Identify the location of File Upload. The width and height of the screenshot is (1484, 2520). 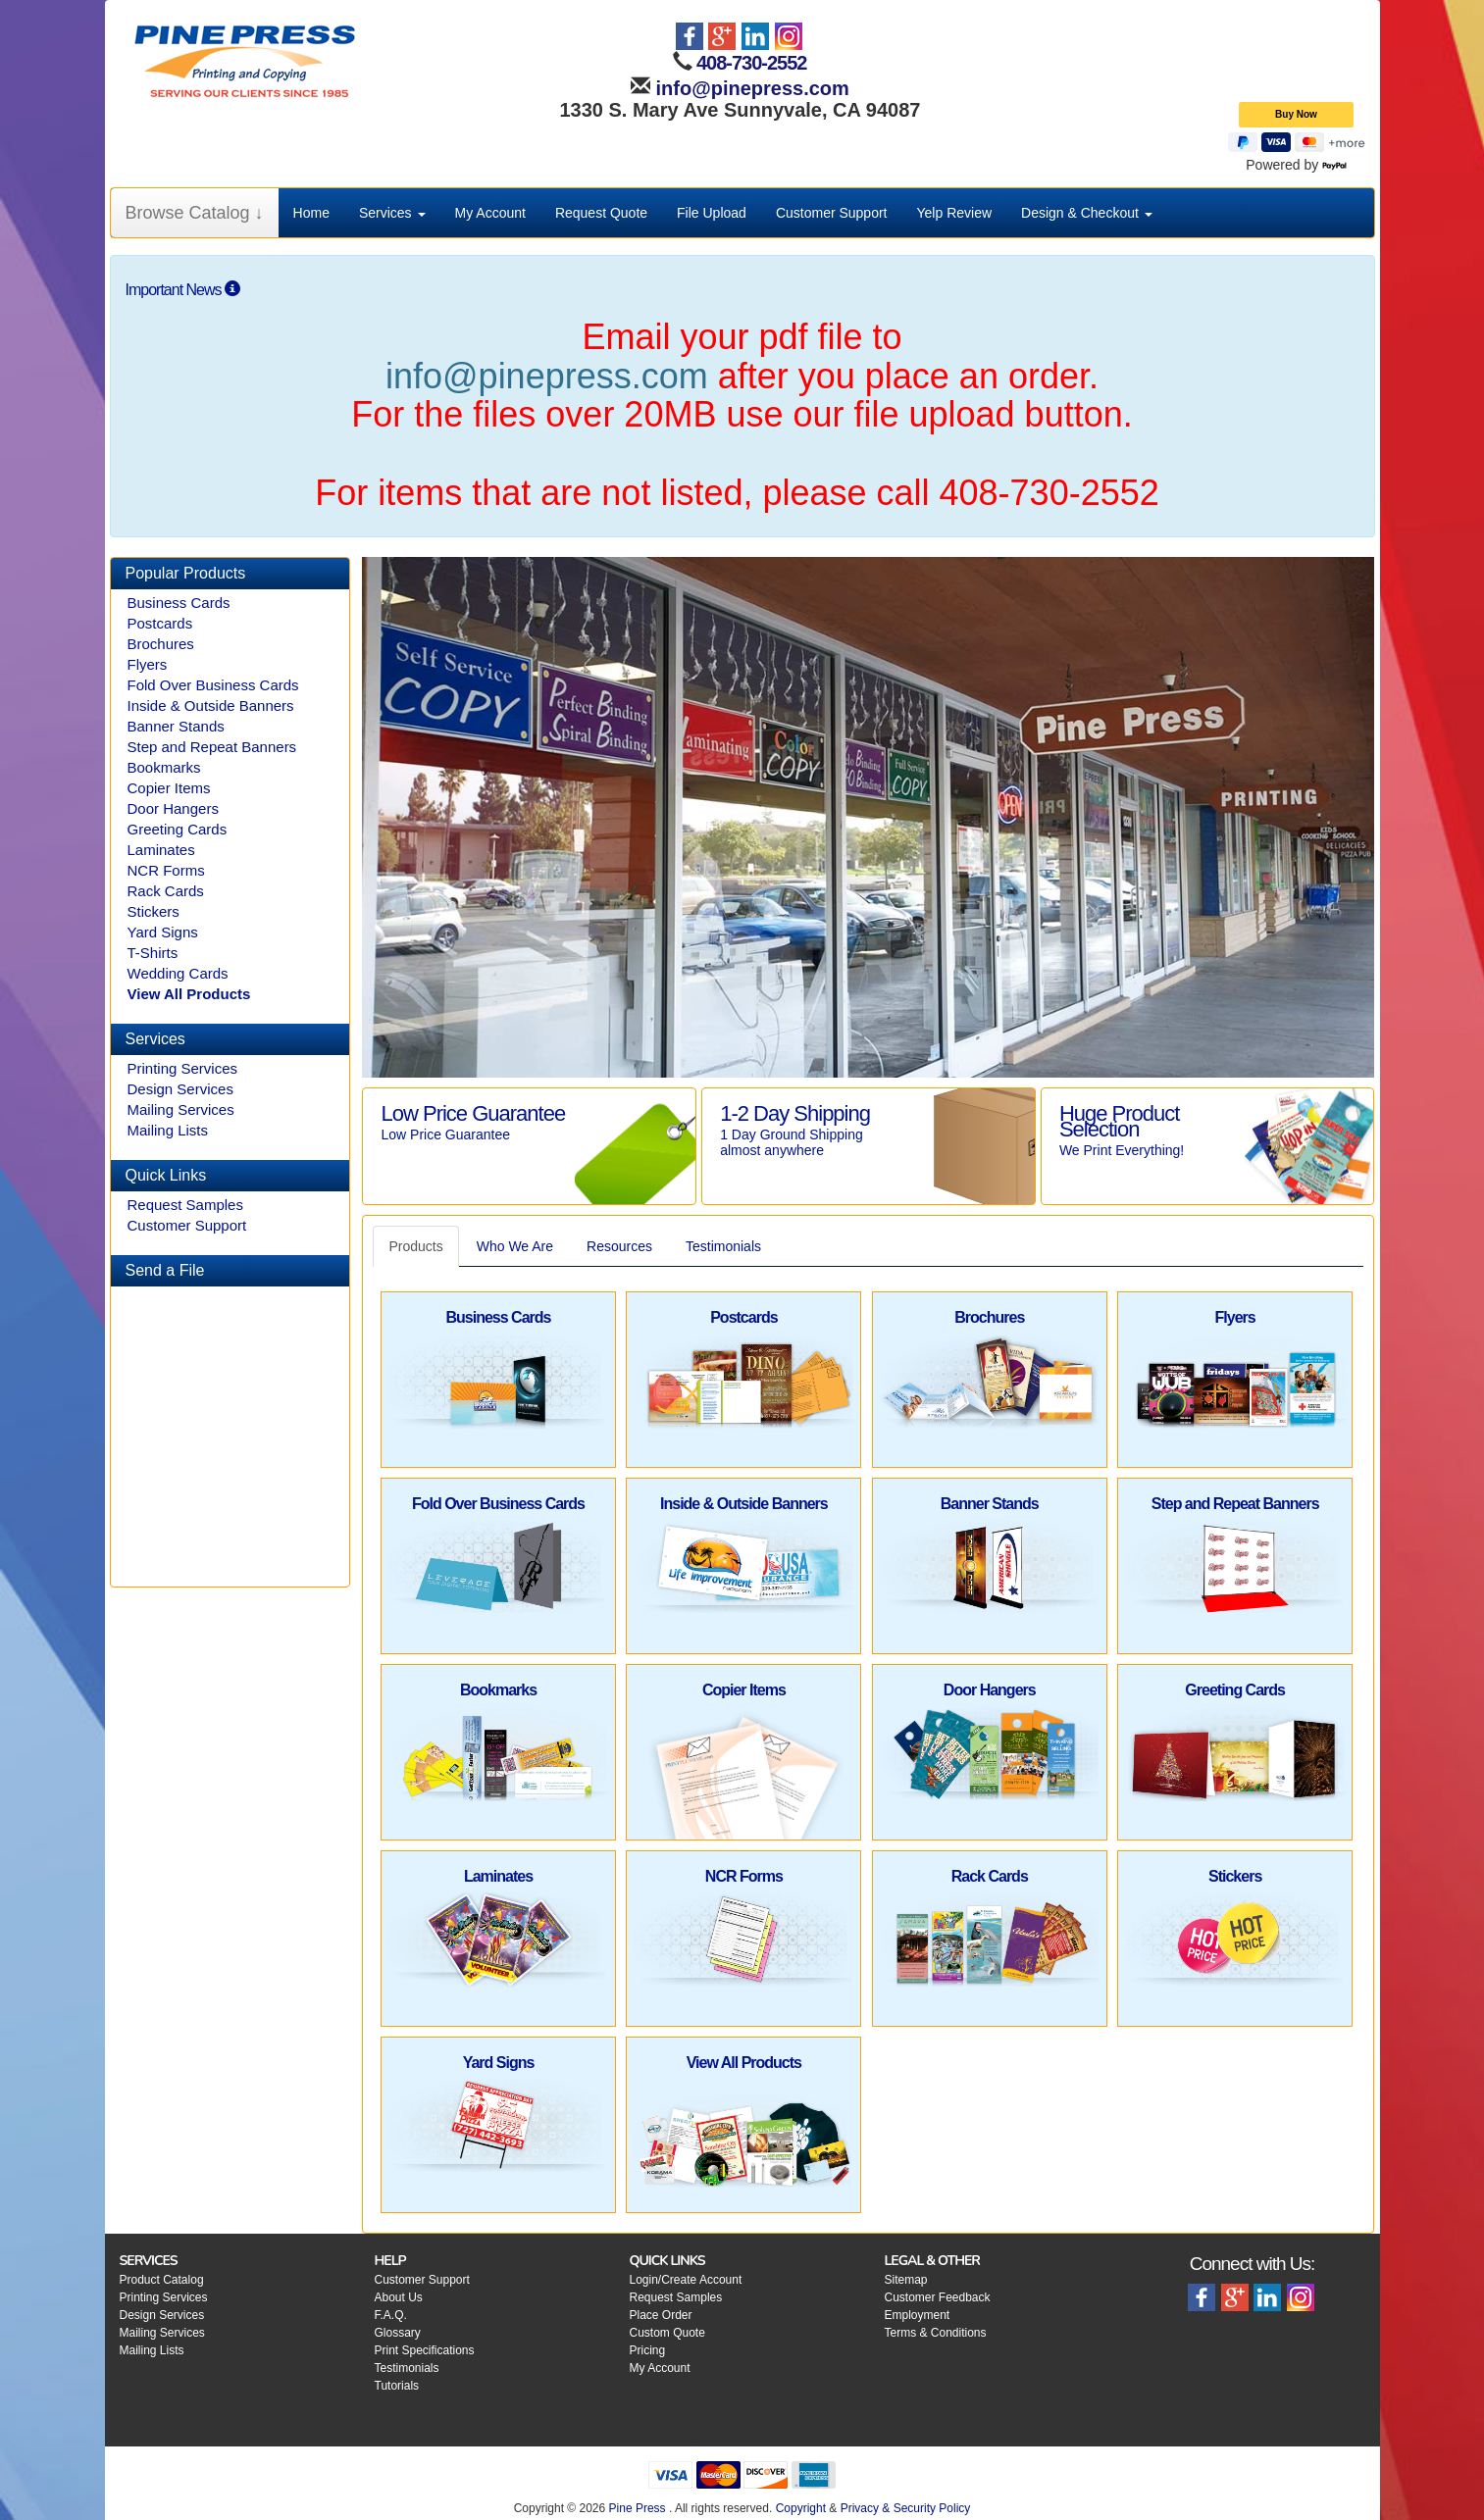
(711, 213).